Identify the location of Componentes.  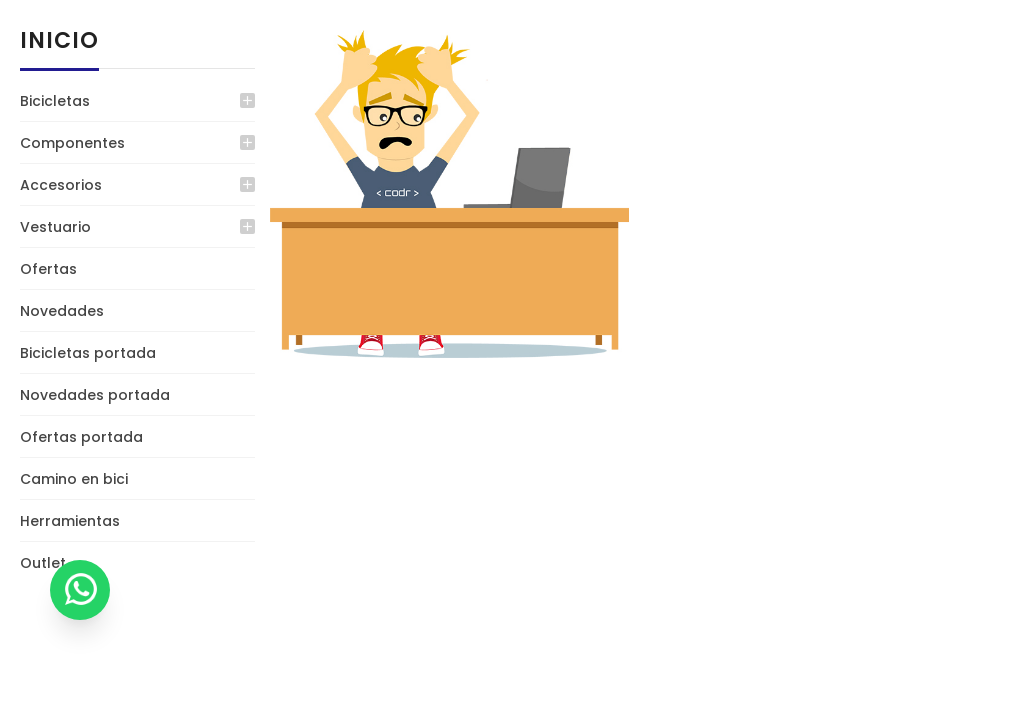
(72, 143).